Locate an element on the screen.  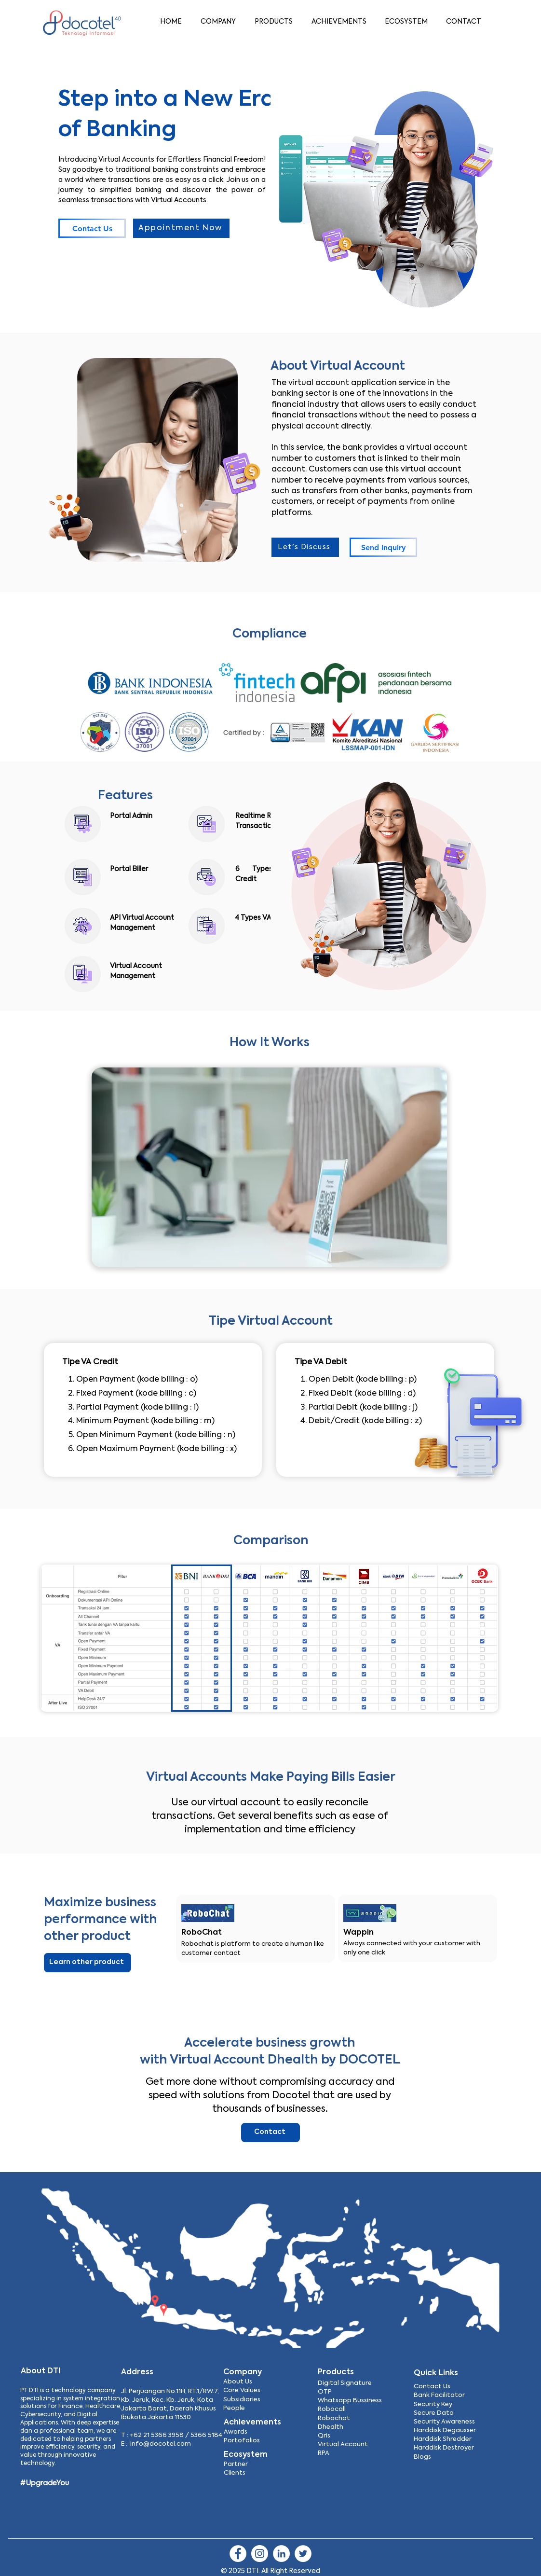
Core Values is located at coordinates (241, 2390).